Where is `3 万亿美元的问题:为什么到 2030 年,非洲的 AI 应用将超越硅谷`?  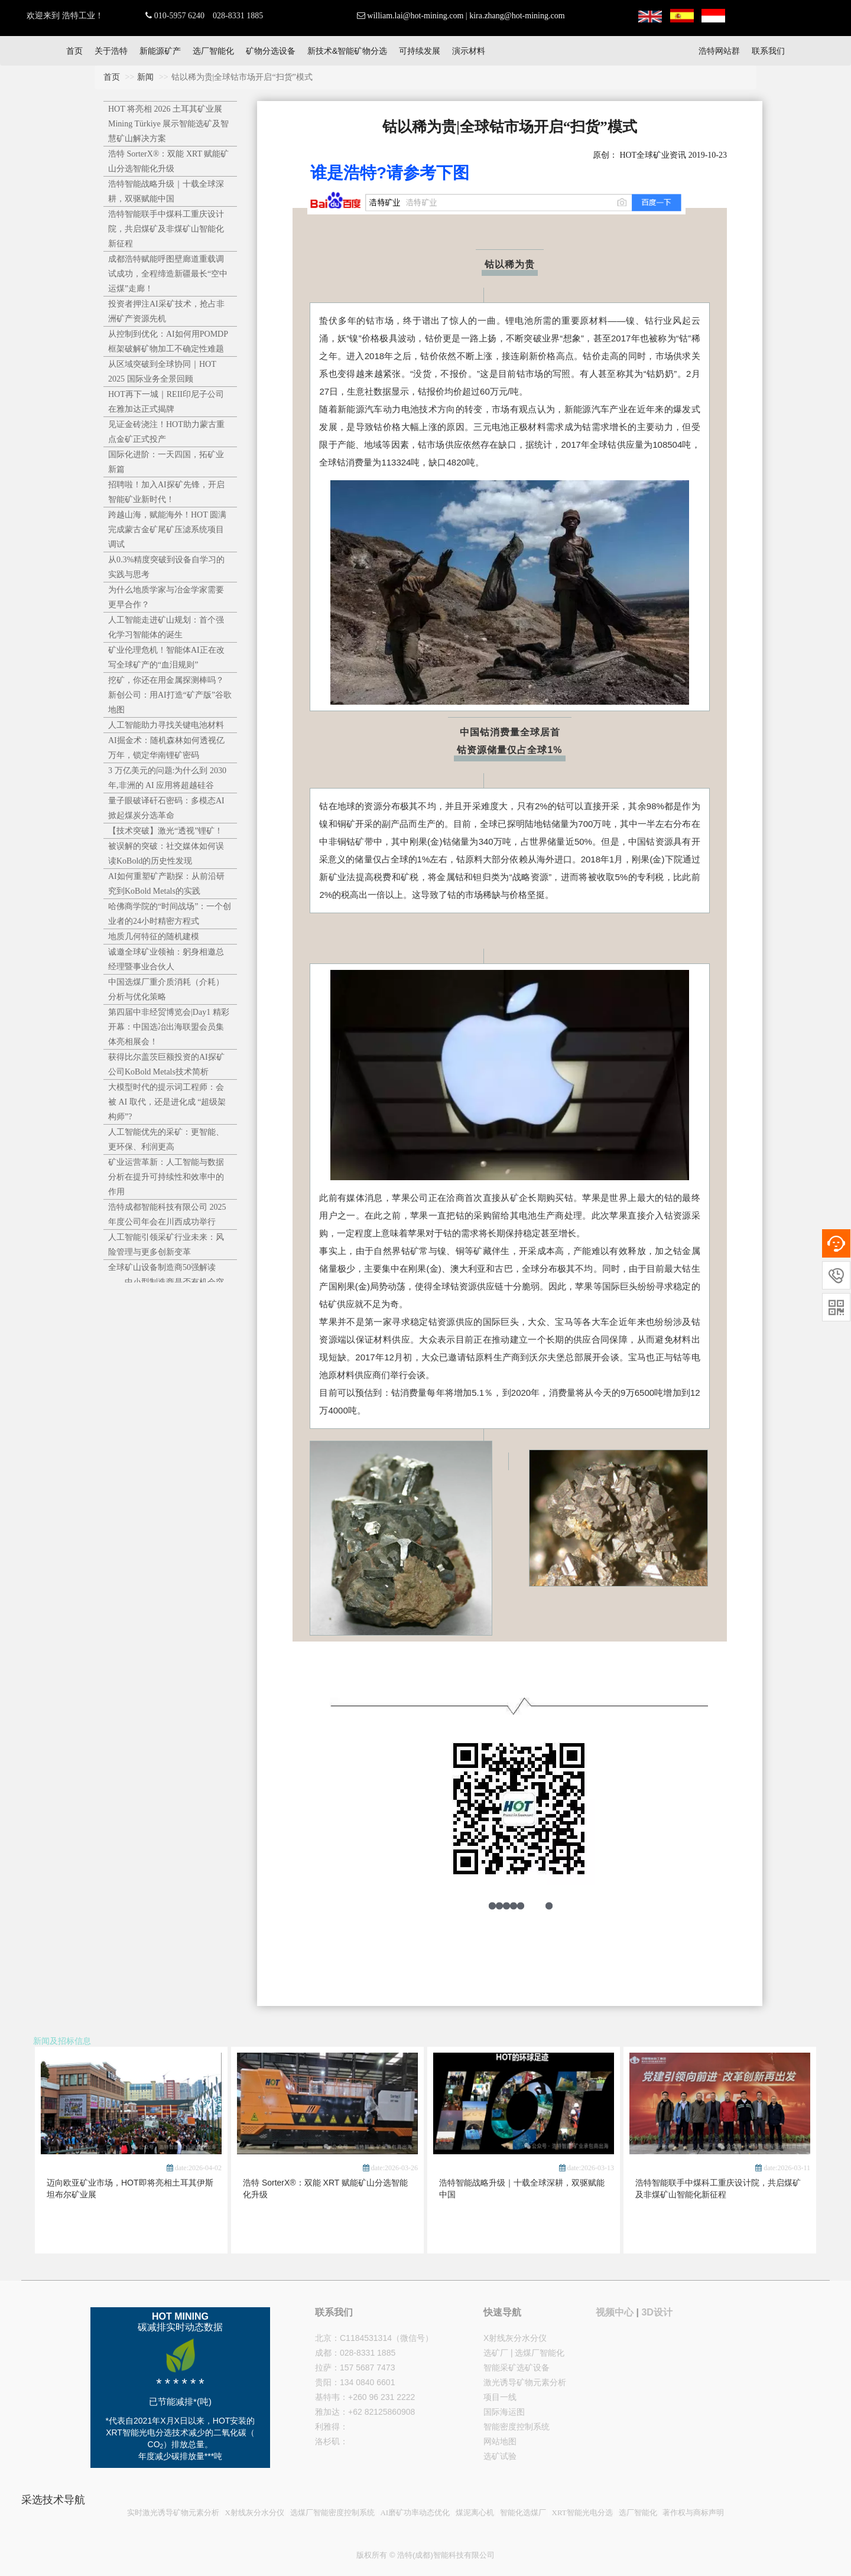 3 万亿美元的问题:为什么到 2030 年,非洲的 AI 应用将超越硅谷 is located at coordinates (167, 778).